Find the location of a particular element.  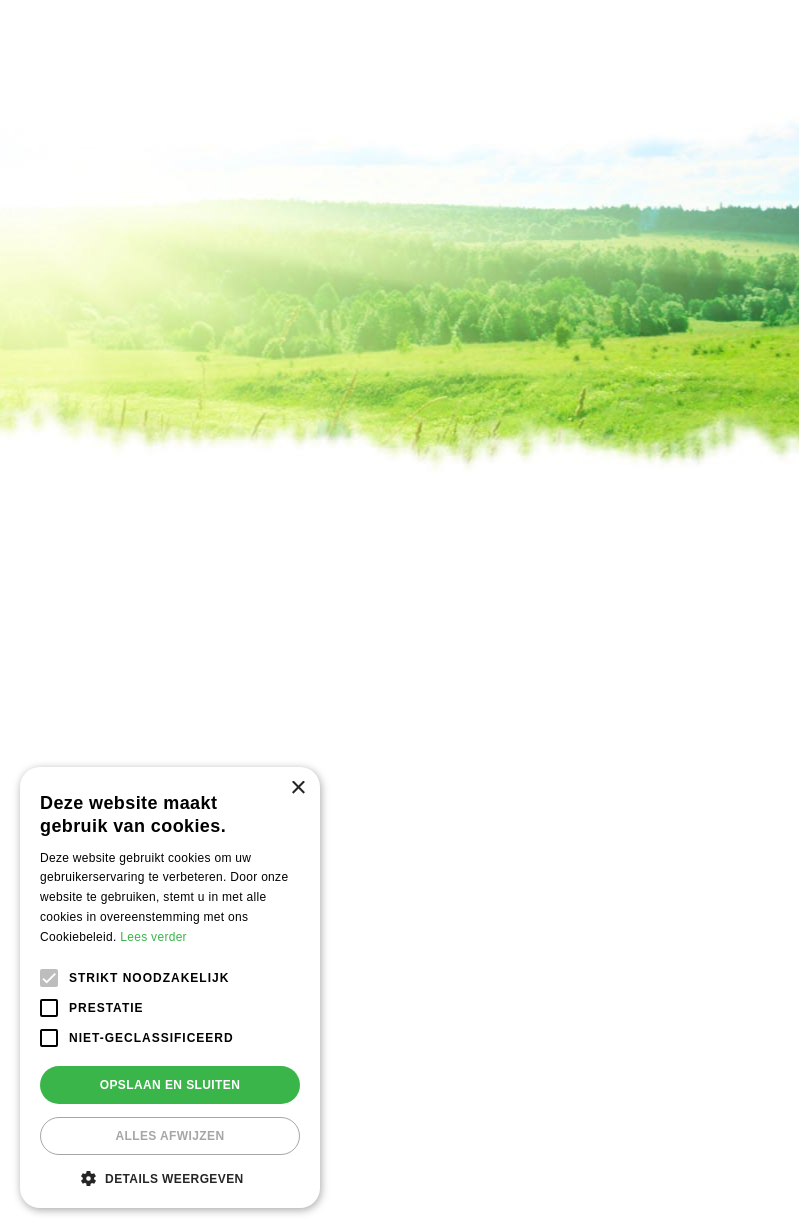

Lees verder [Lees verder, opens a new window] is located at coordinates (153, 937).